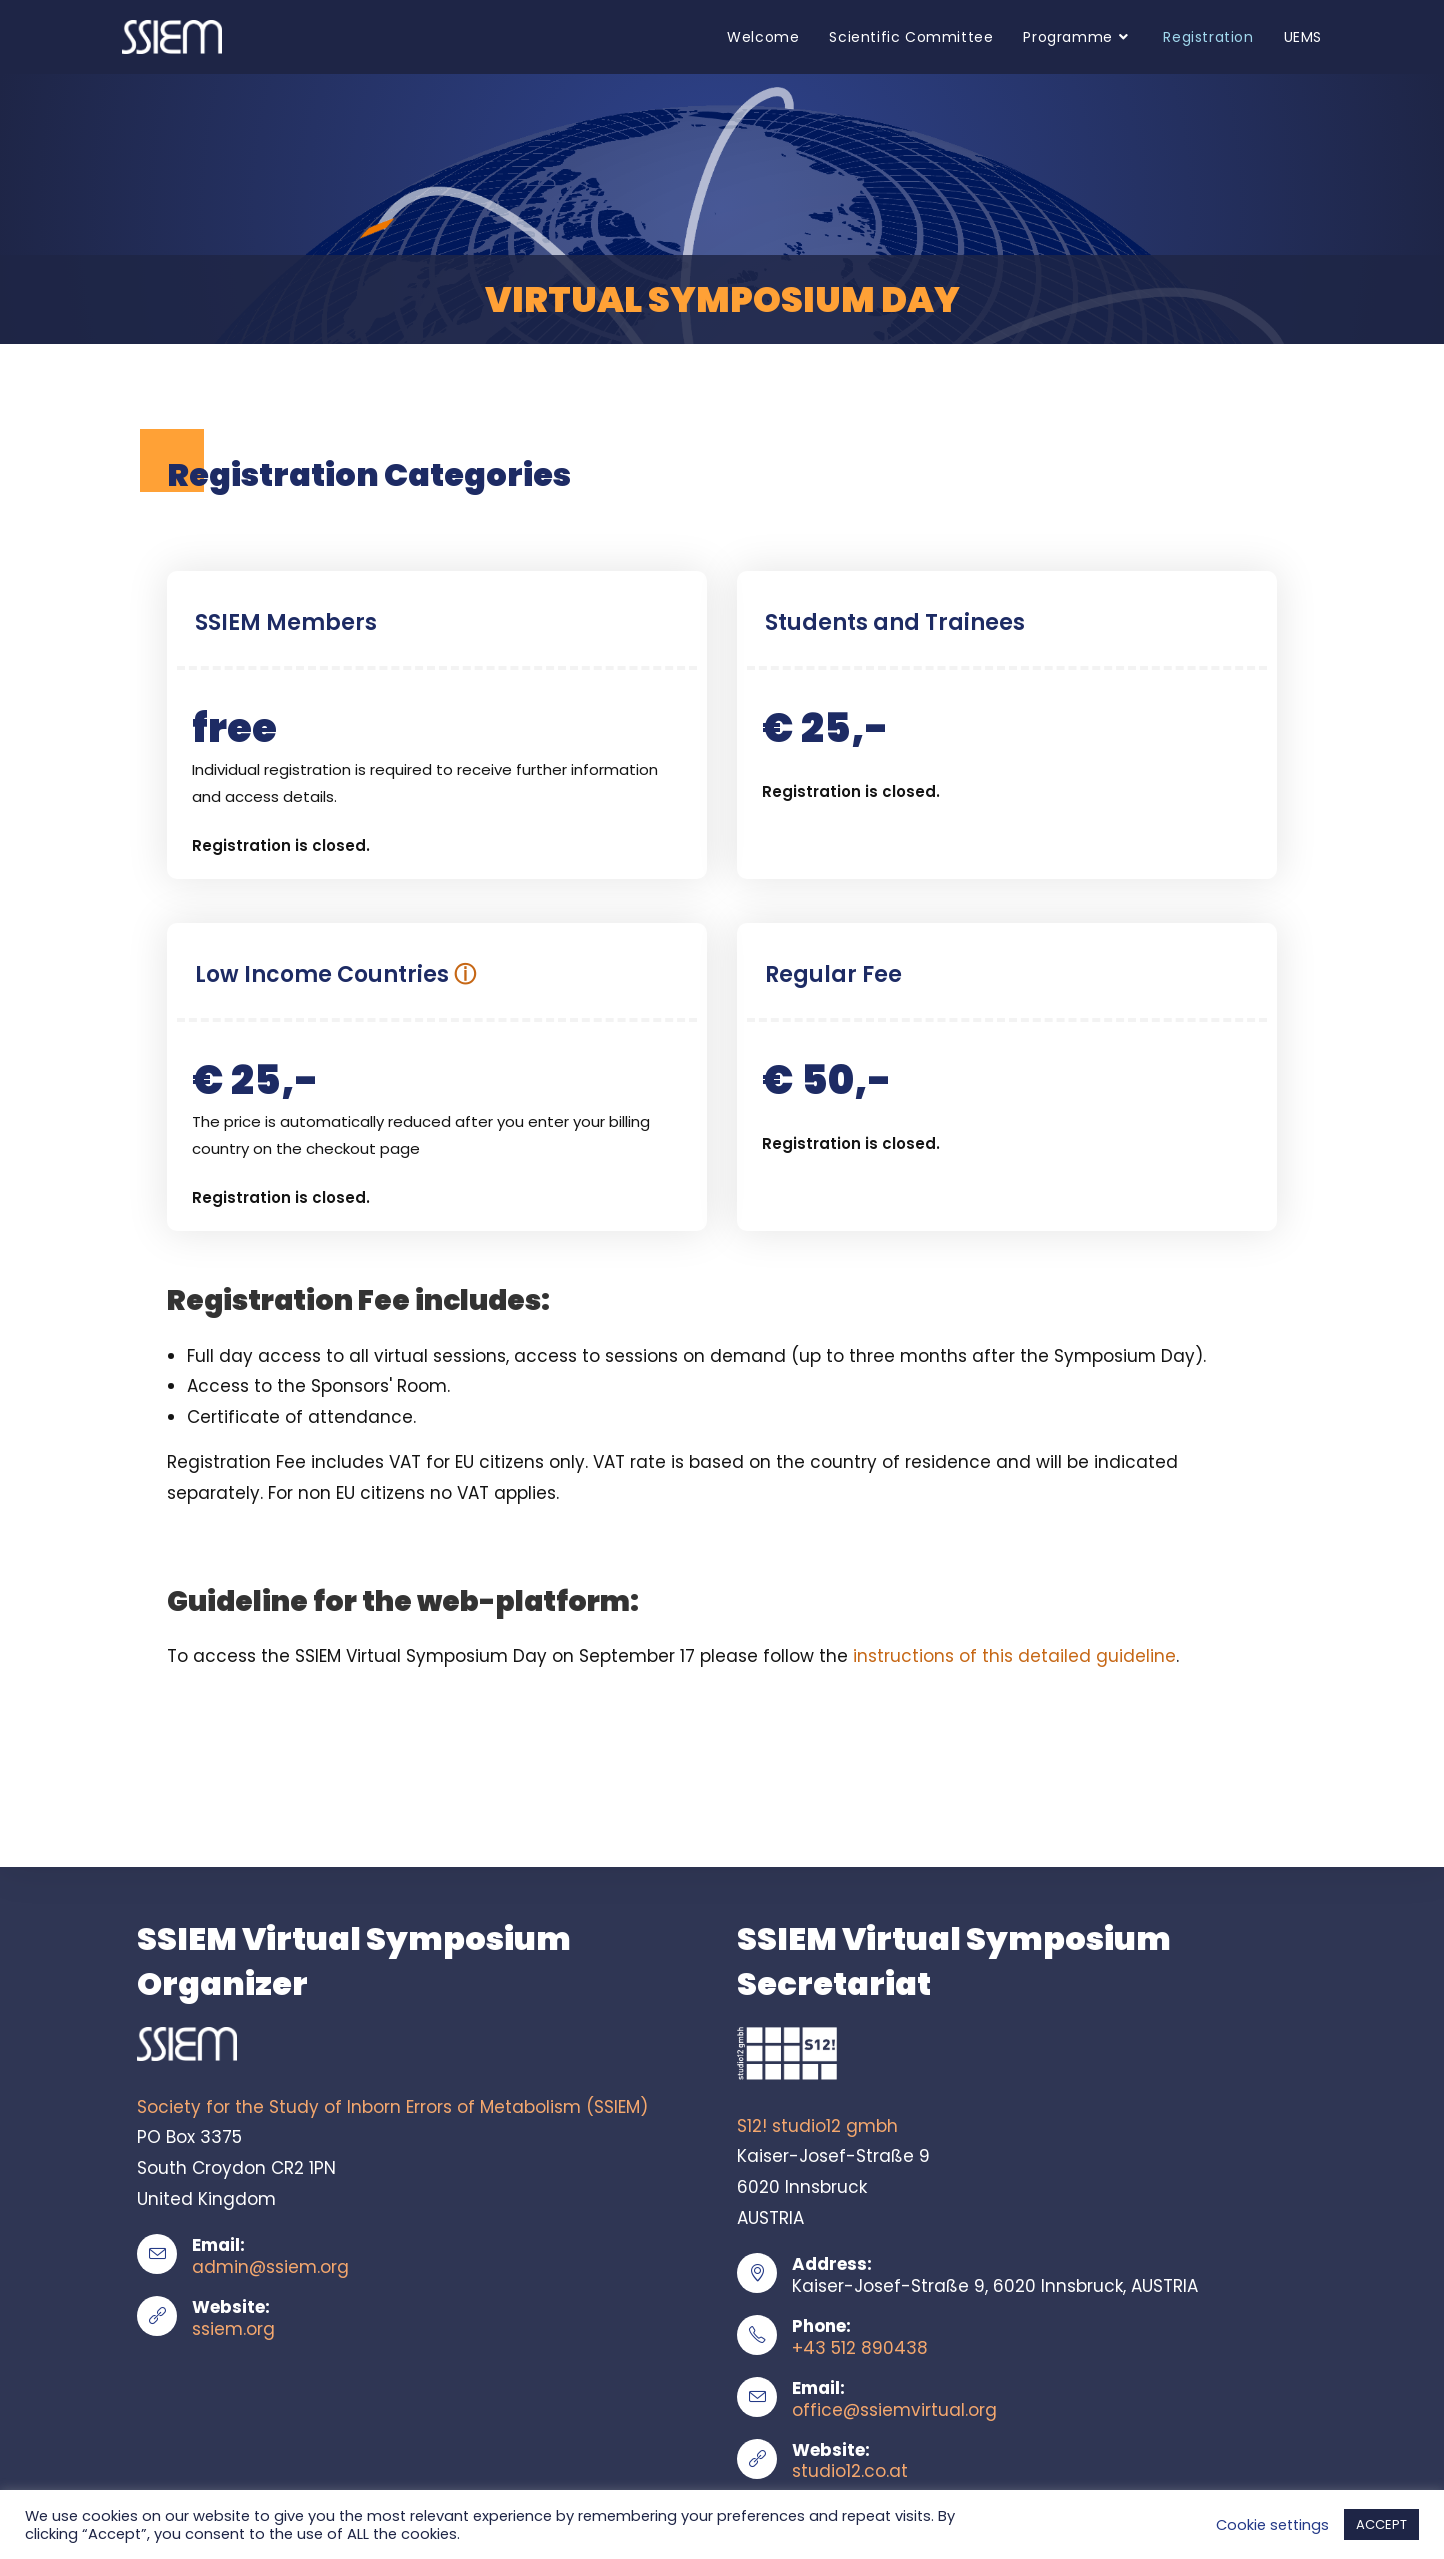 The width and height of the screenshot is (1444, 2559). Describe the element at coordinates (817, 2126) in the screenshot. I see `S12! studio12 gmbh` at that location.